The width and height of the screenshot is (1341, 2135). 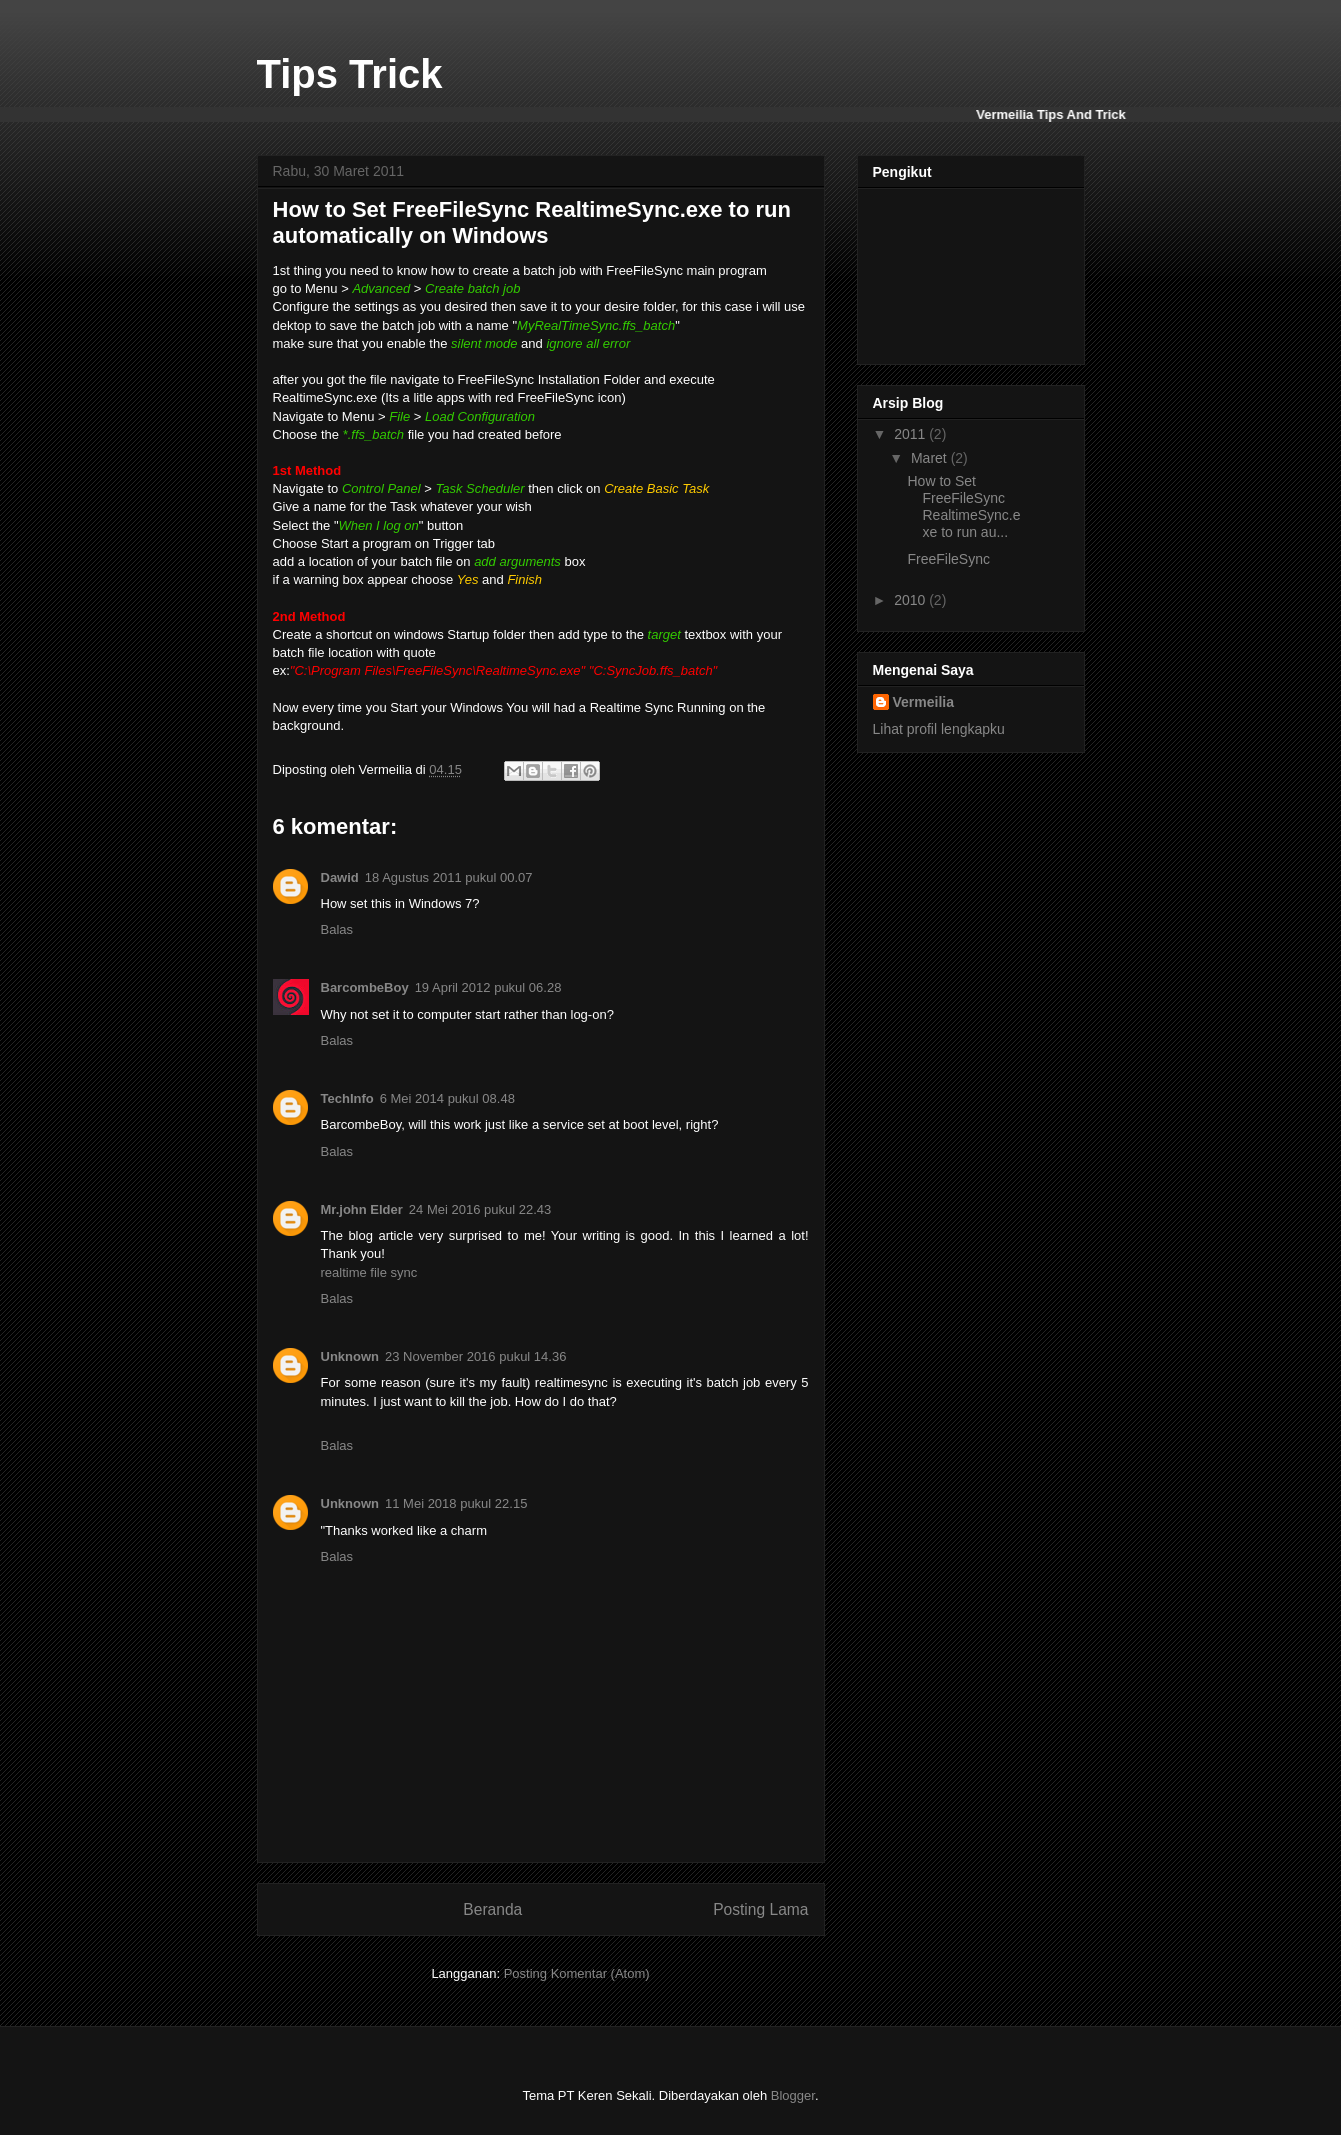 I want to click on Beranda, so click(x=492, y=1909).